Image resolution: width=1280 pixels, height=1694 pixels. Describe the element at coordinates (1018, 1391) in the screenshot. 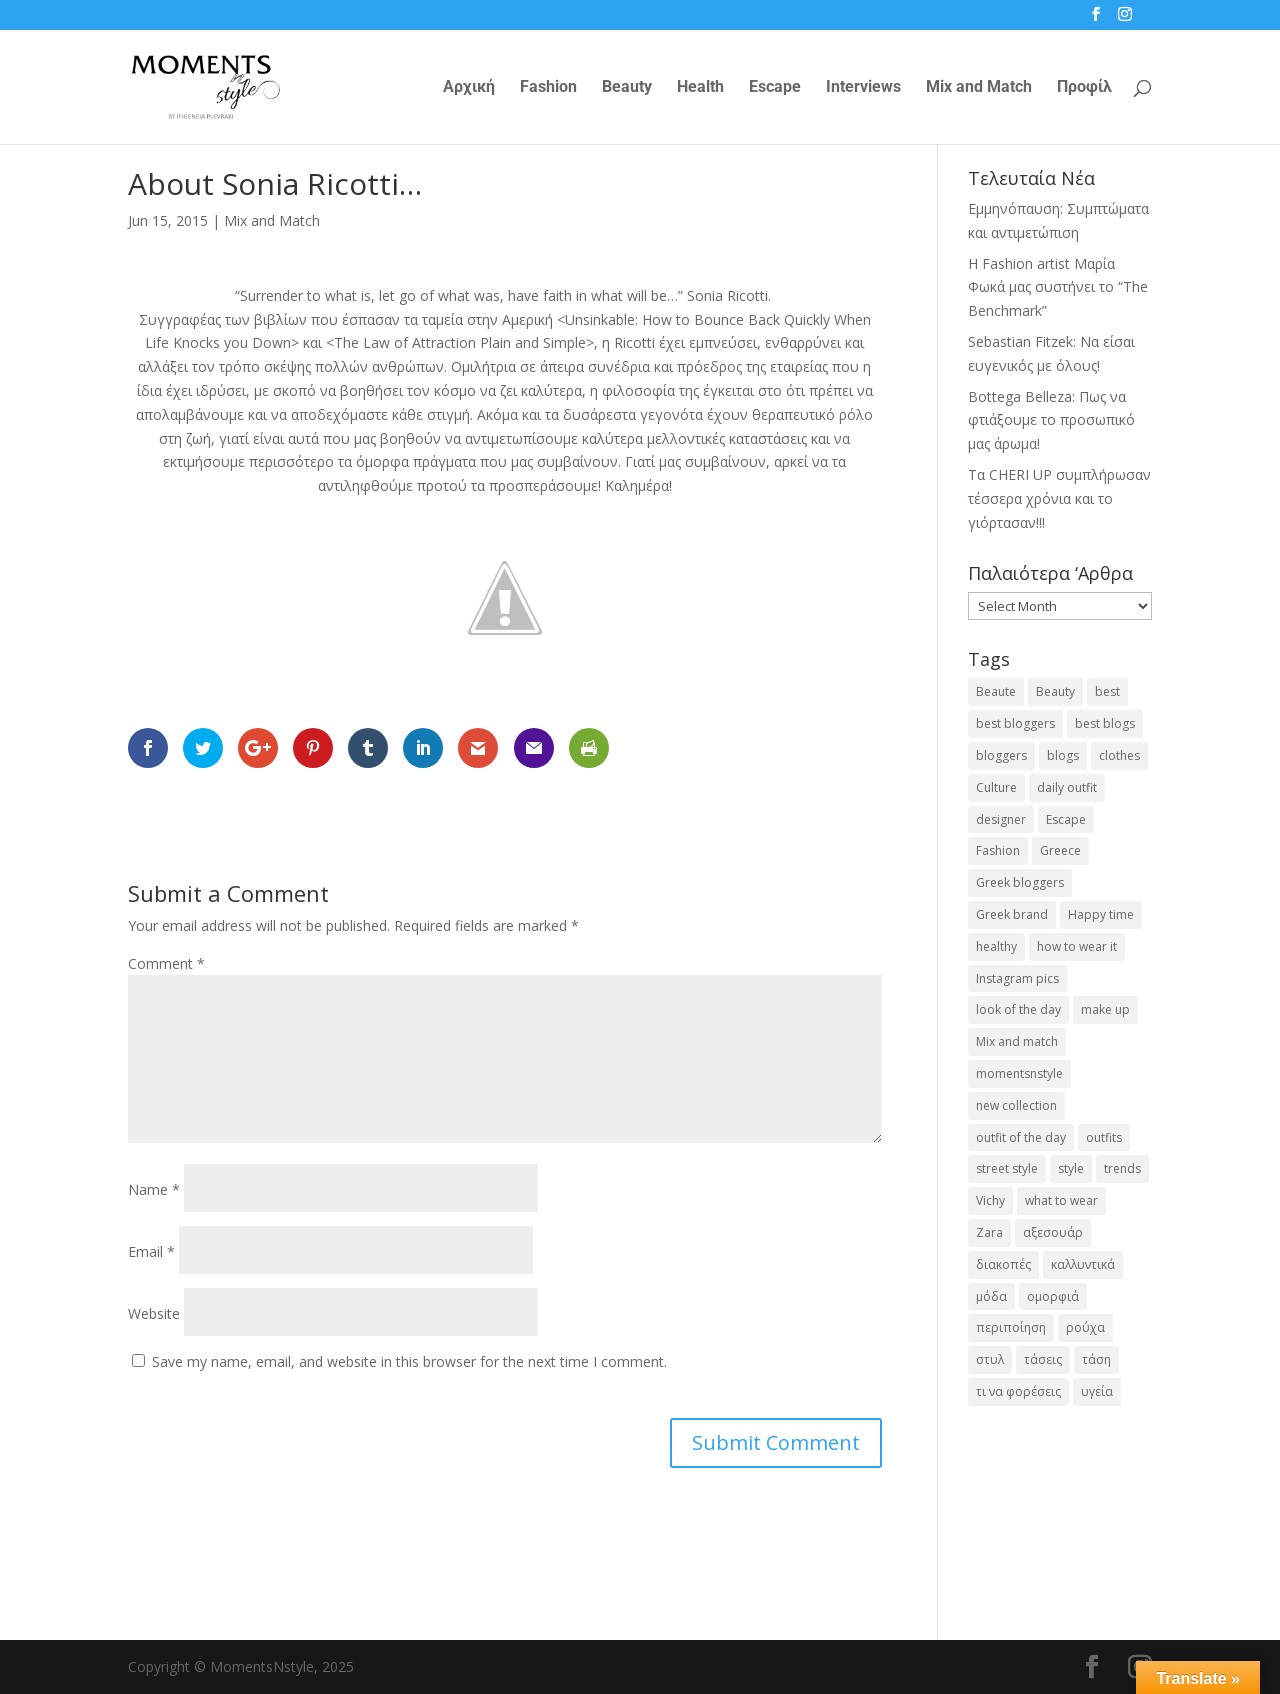

I see `τι να φορέσεις [τι να φορέσεις (16 items)]` at that location.